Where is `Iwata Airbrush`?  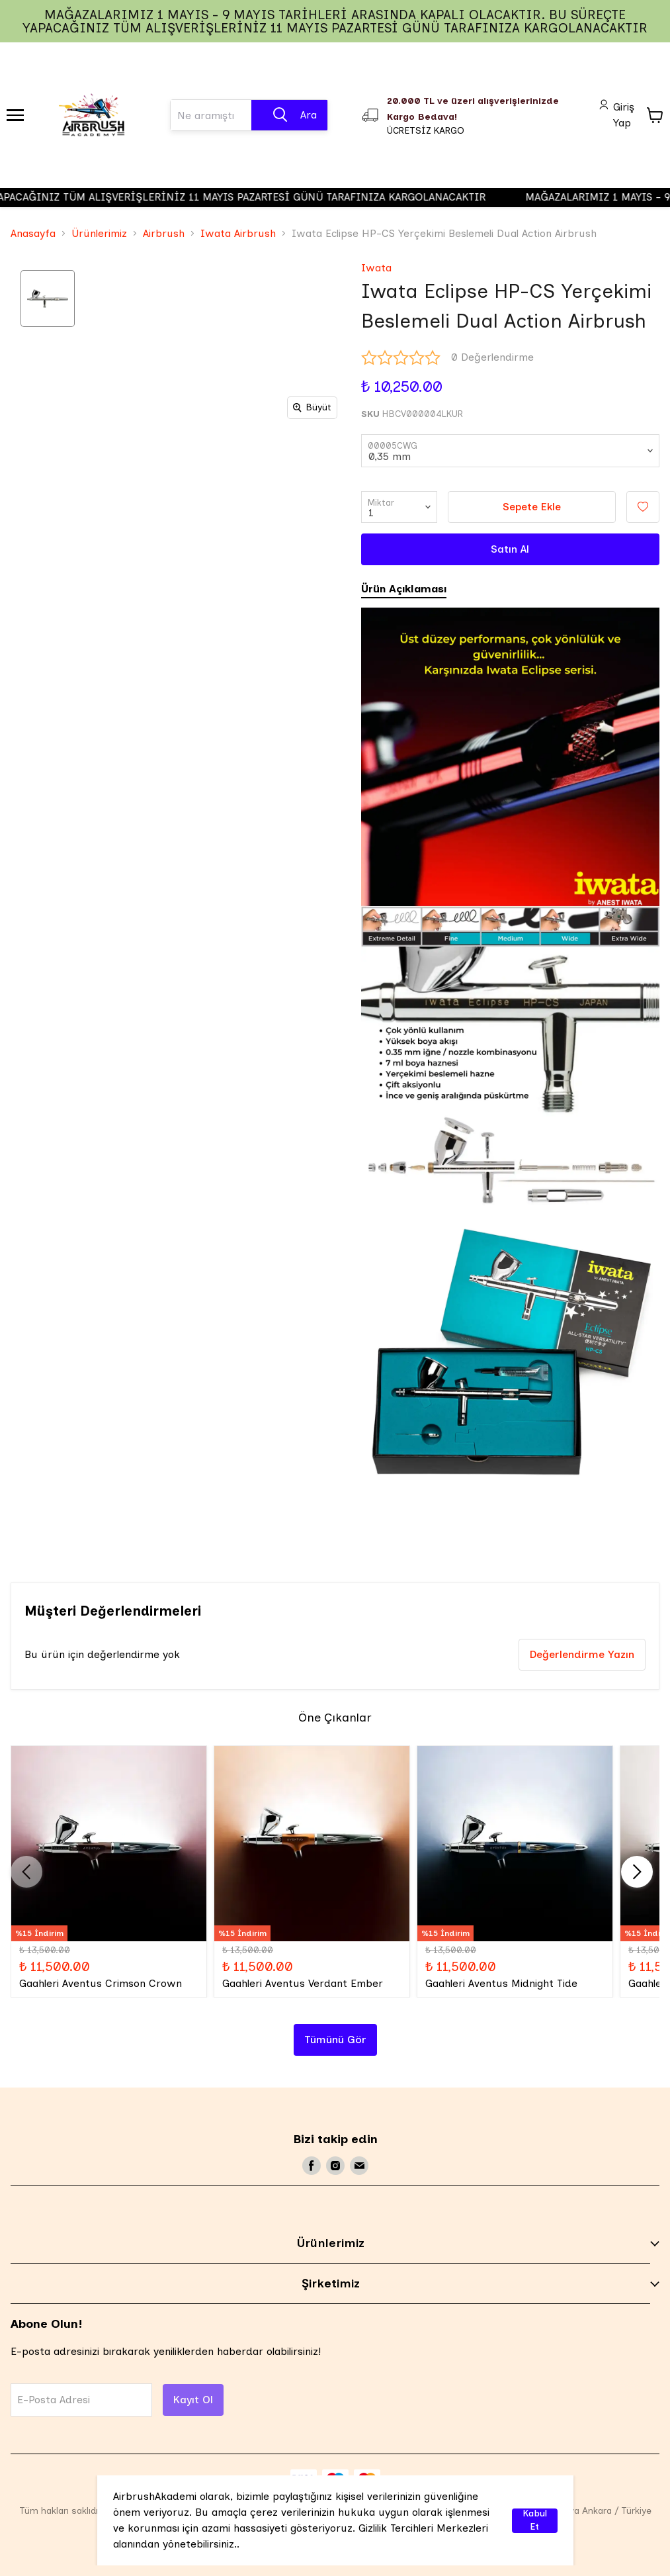
Iwata Airbrush is located at coordinates (238, 233).